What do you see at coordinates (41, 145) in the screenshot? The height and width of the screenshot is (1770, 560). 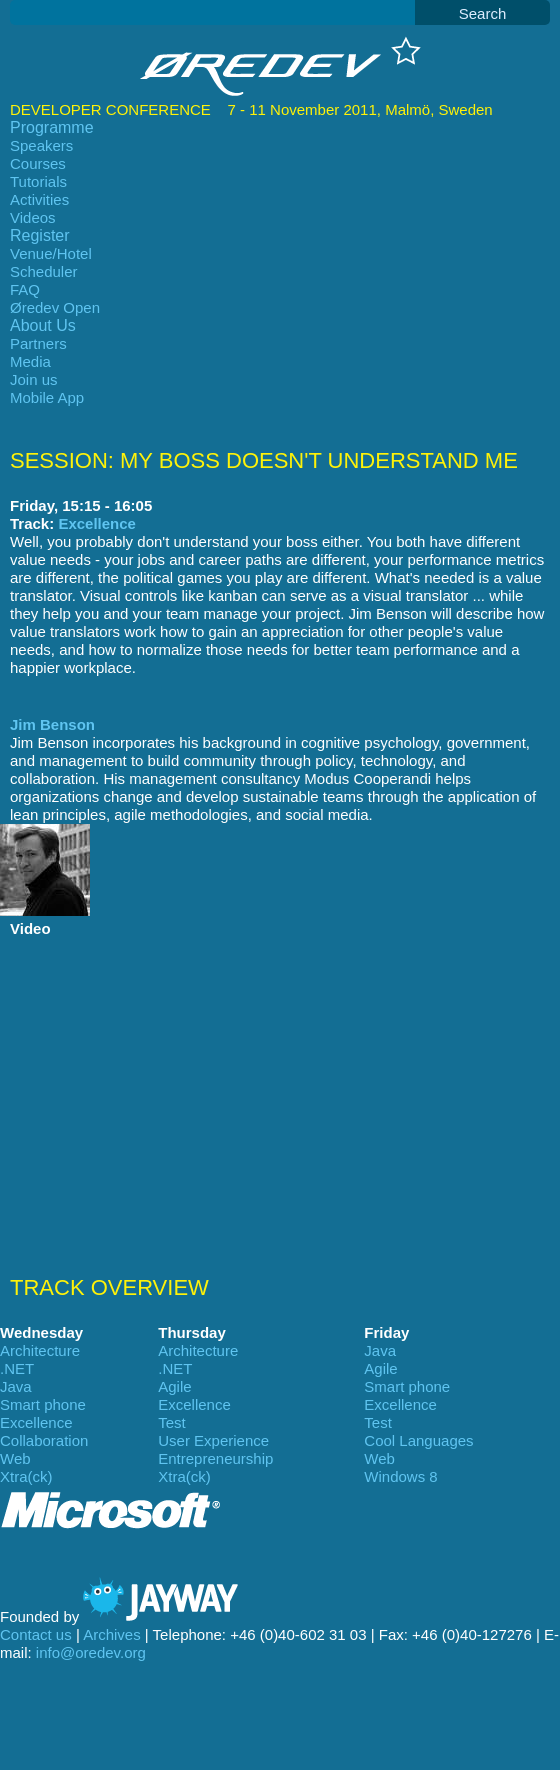 I see `Speakers` at bounding box center [41, 145].